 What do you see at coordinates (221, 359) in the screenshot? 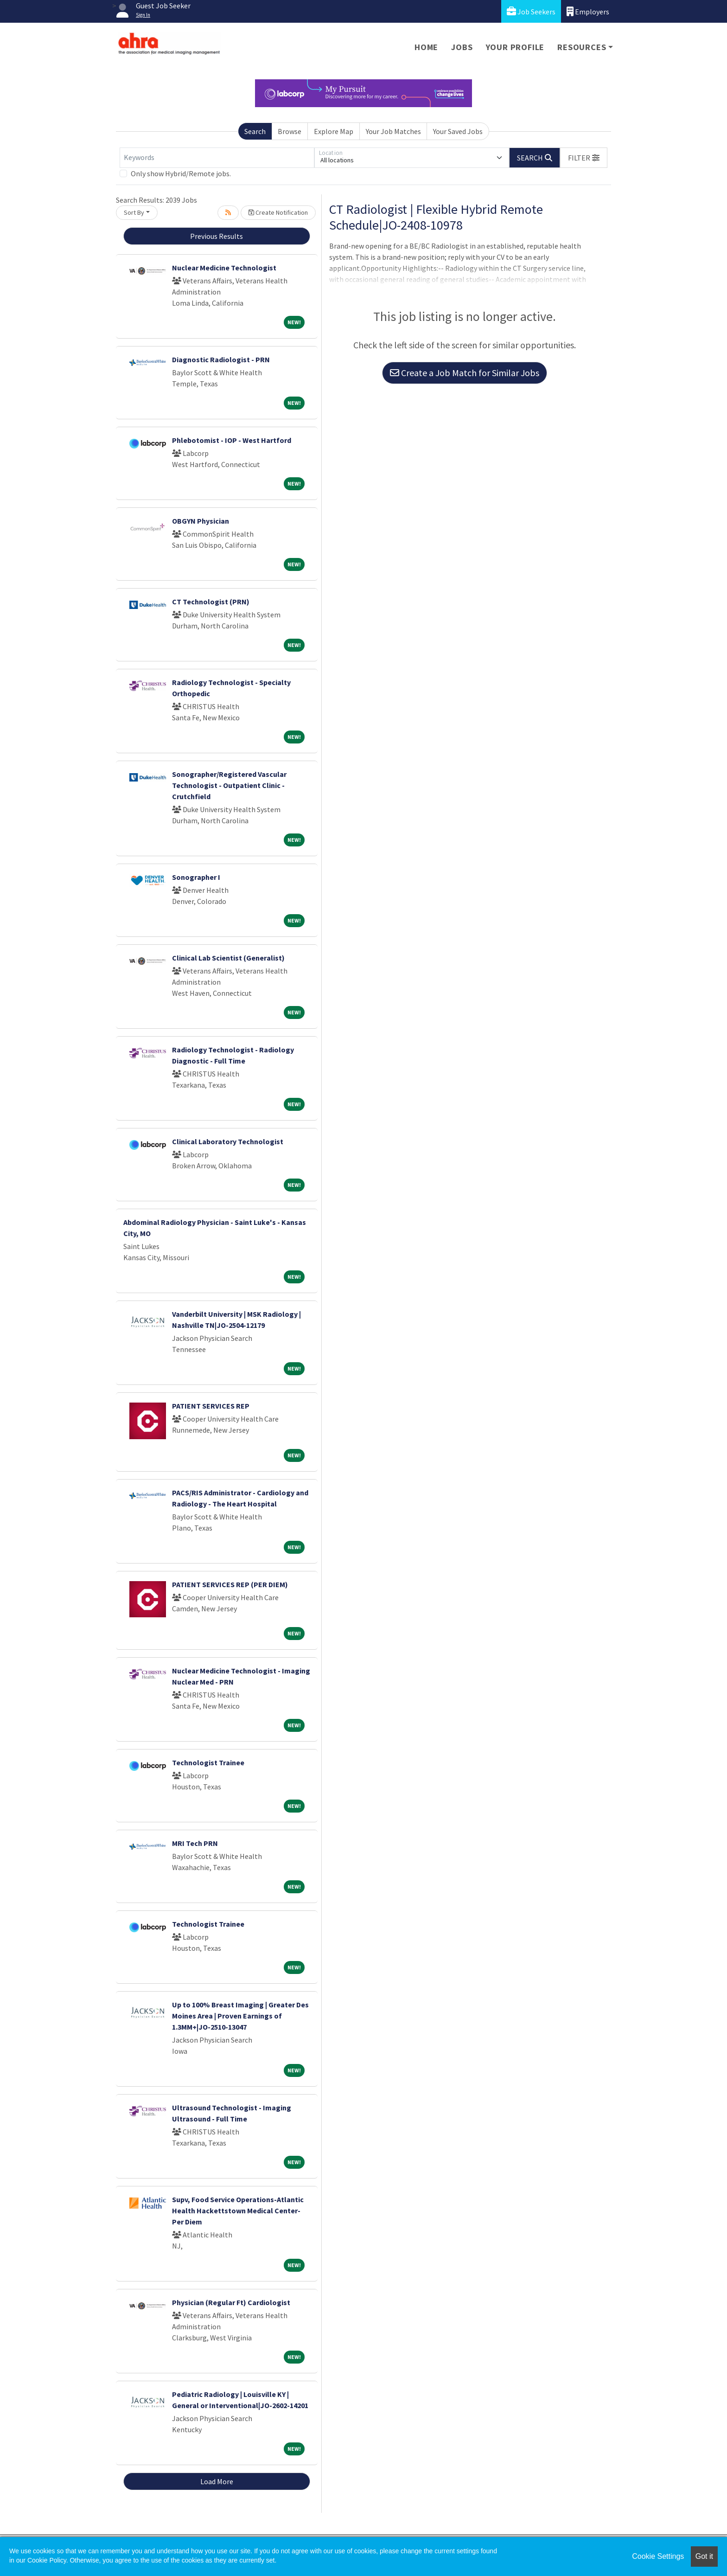
I see `Diagnostic Radiologist - PRN` at bounding box center [221, 359].